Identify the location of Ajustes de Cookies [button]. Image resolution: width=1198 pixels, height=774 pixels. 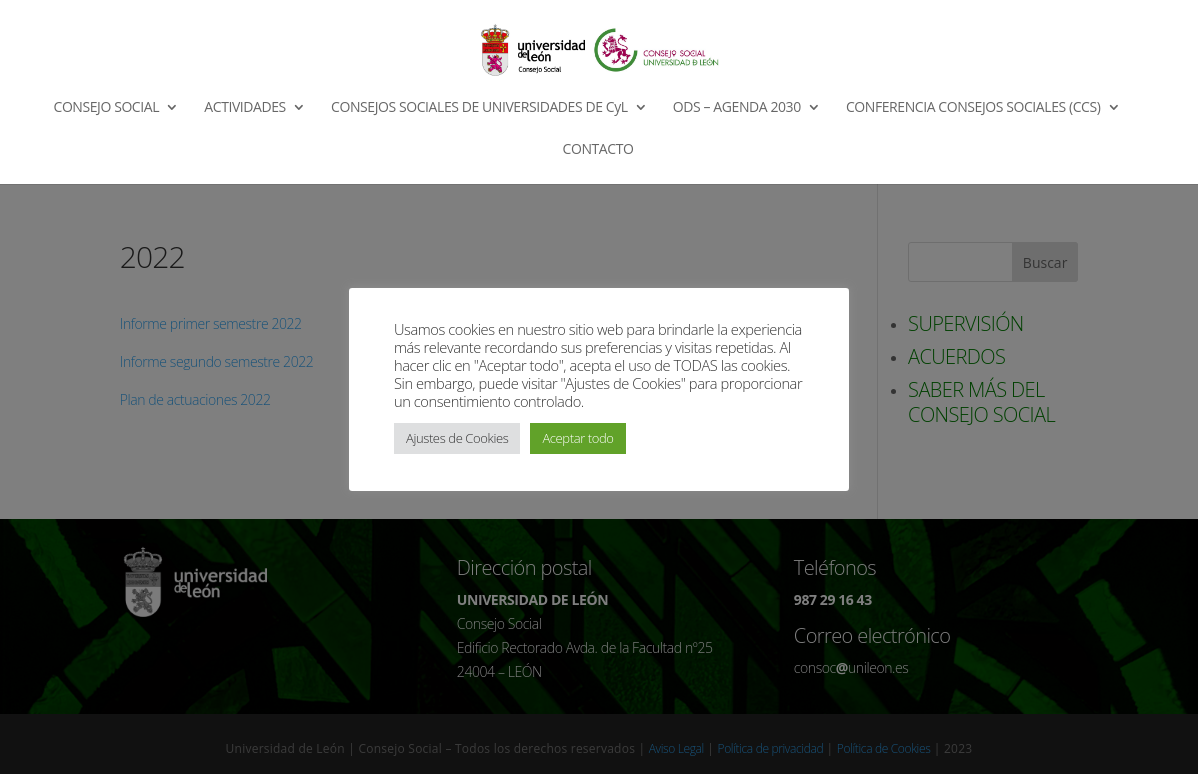
(457, 438).